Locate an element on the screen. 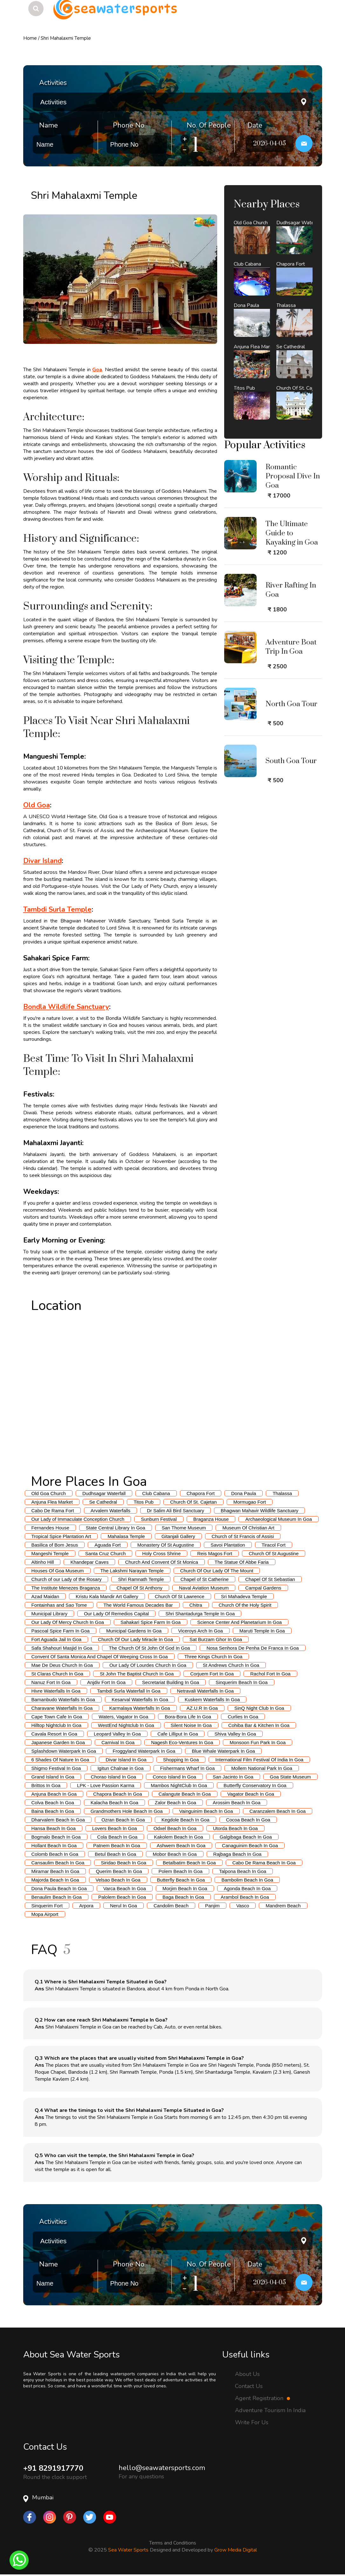  Church And Convent Of St Monica is located at coordinates (161, 1562).